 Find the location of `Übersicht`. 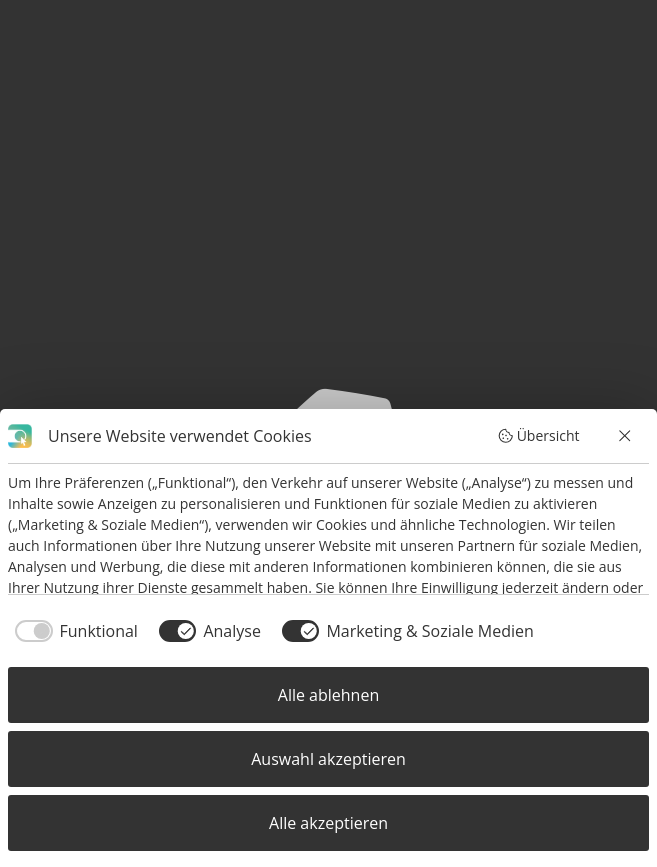

Übersicht is located at coordinates (538, 435).